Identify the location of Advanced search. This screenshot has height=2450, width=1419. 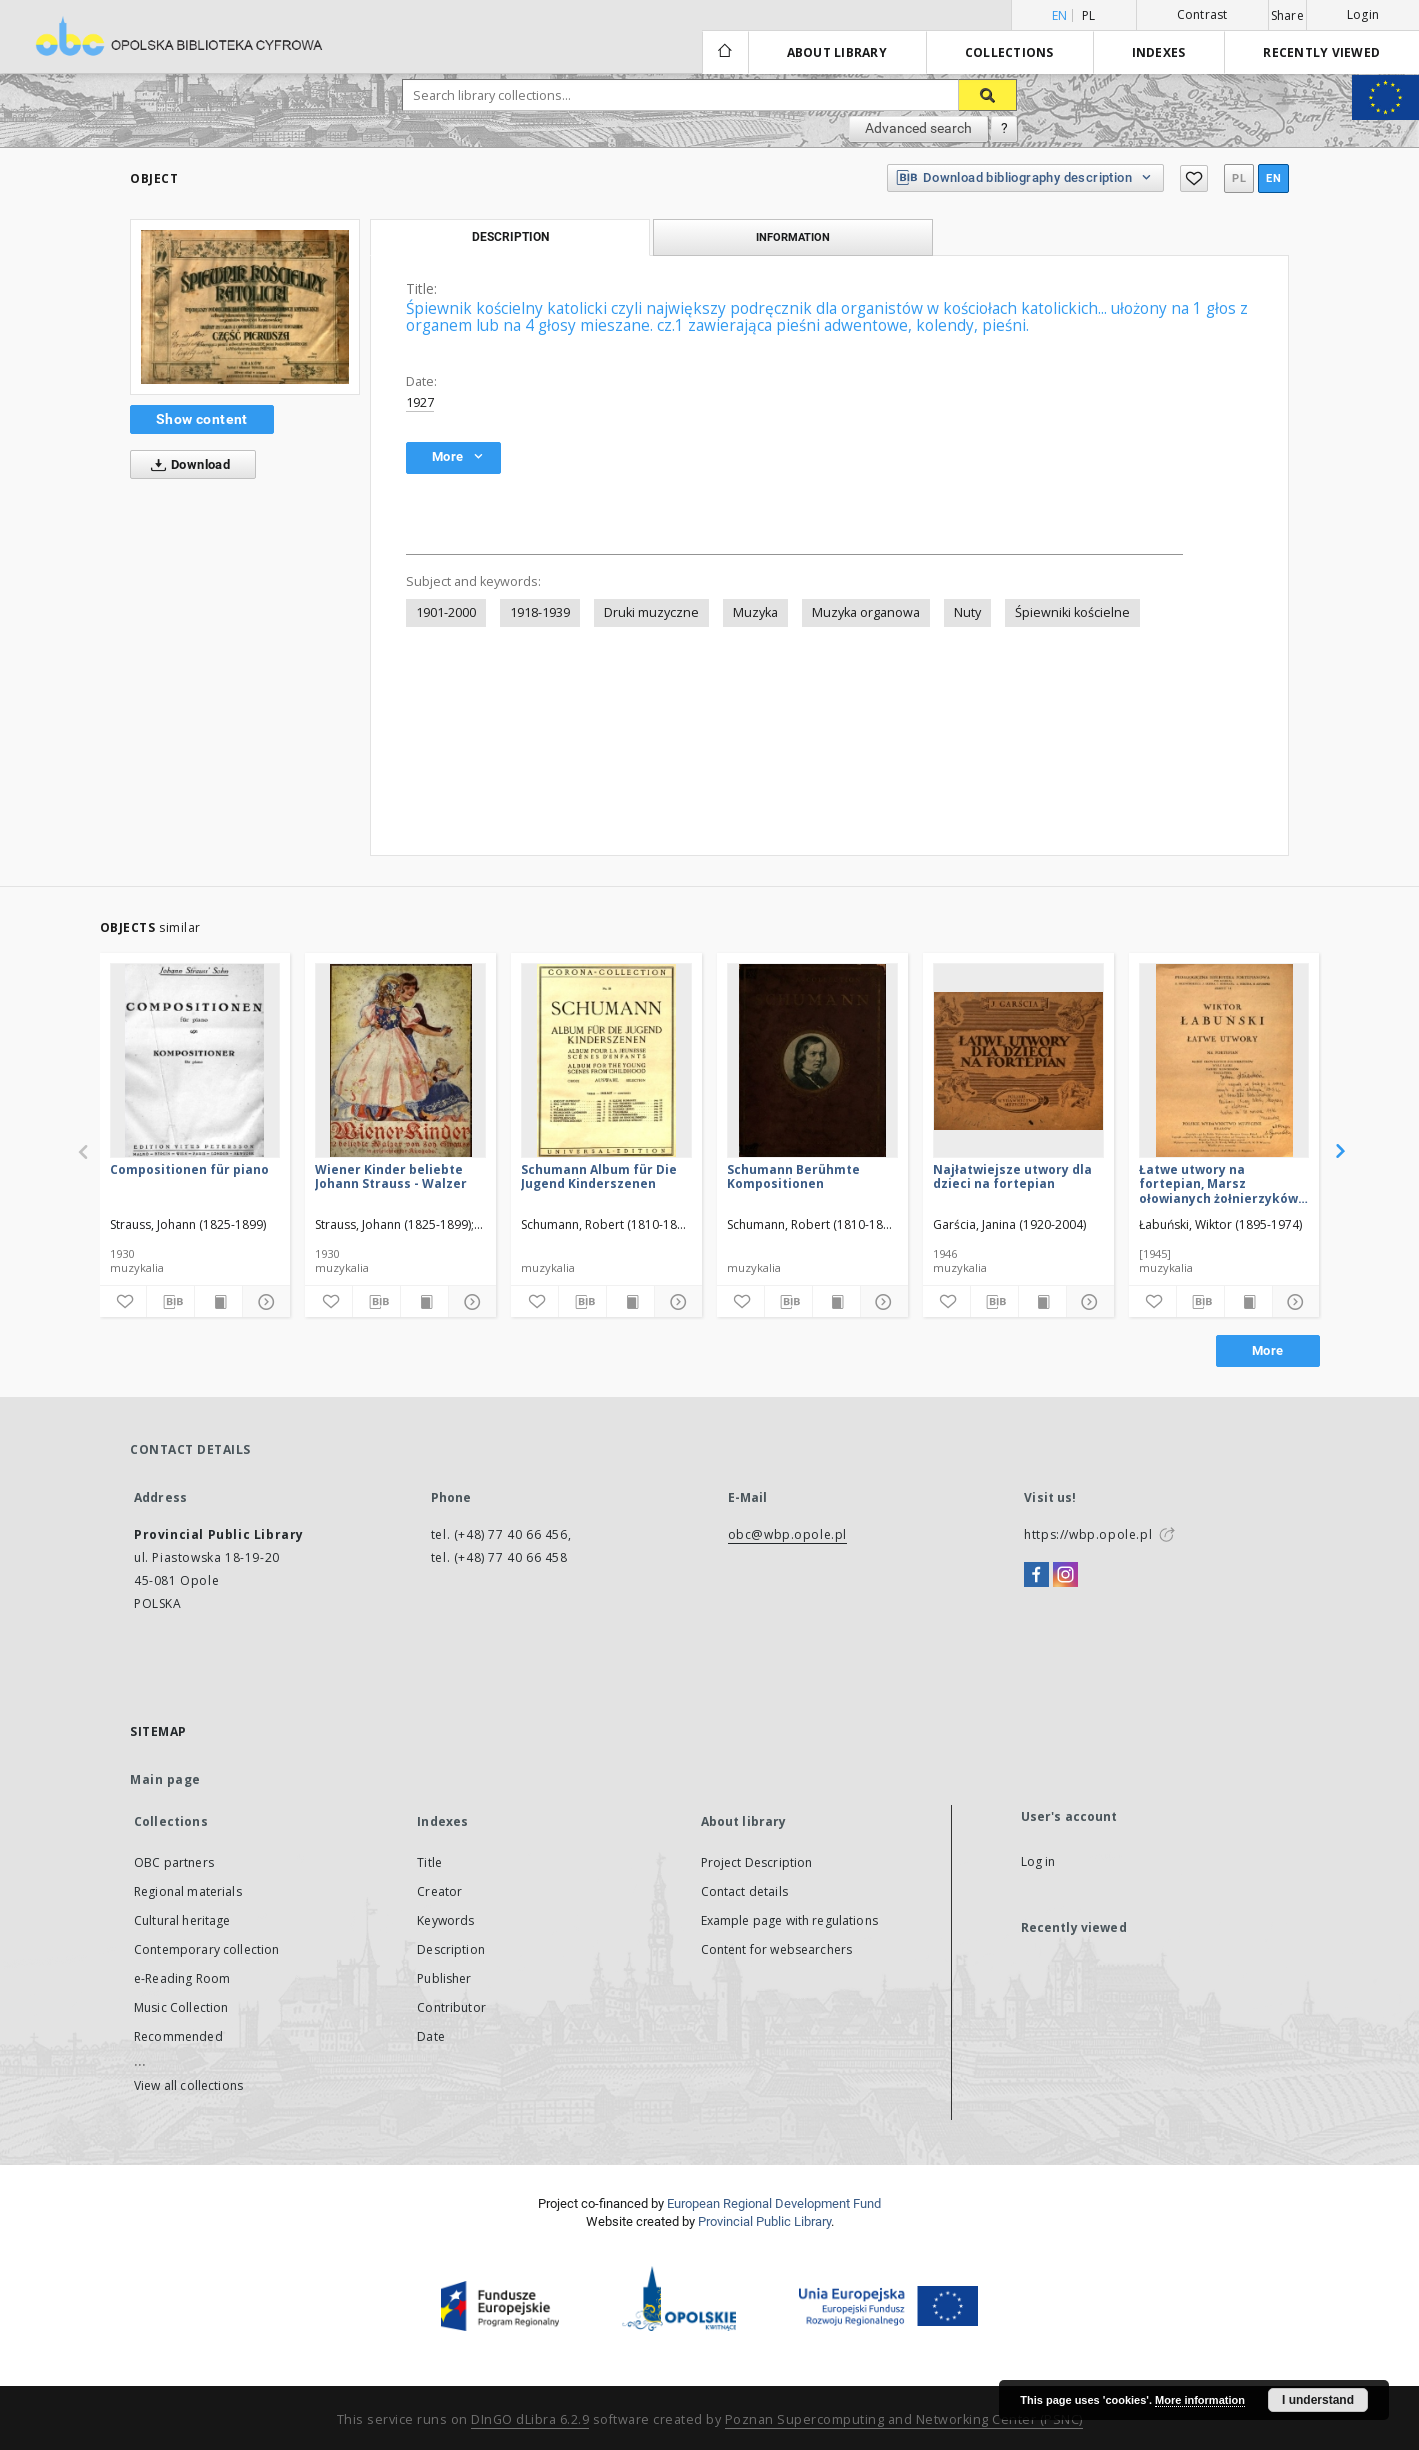
(918, 128).